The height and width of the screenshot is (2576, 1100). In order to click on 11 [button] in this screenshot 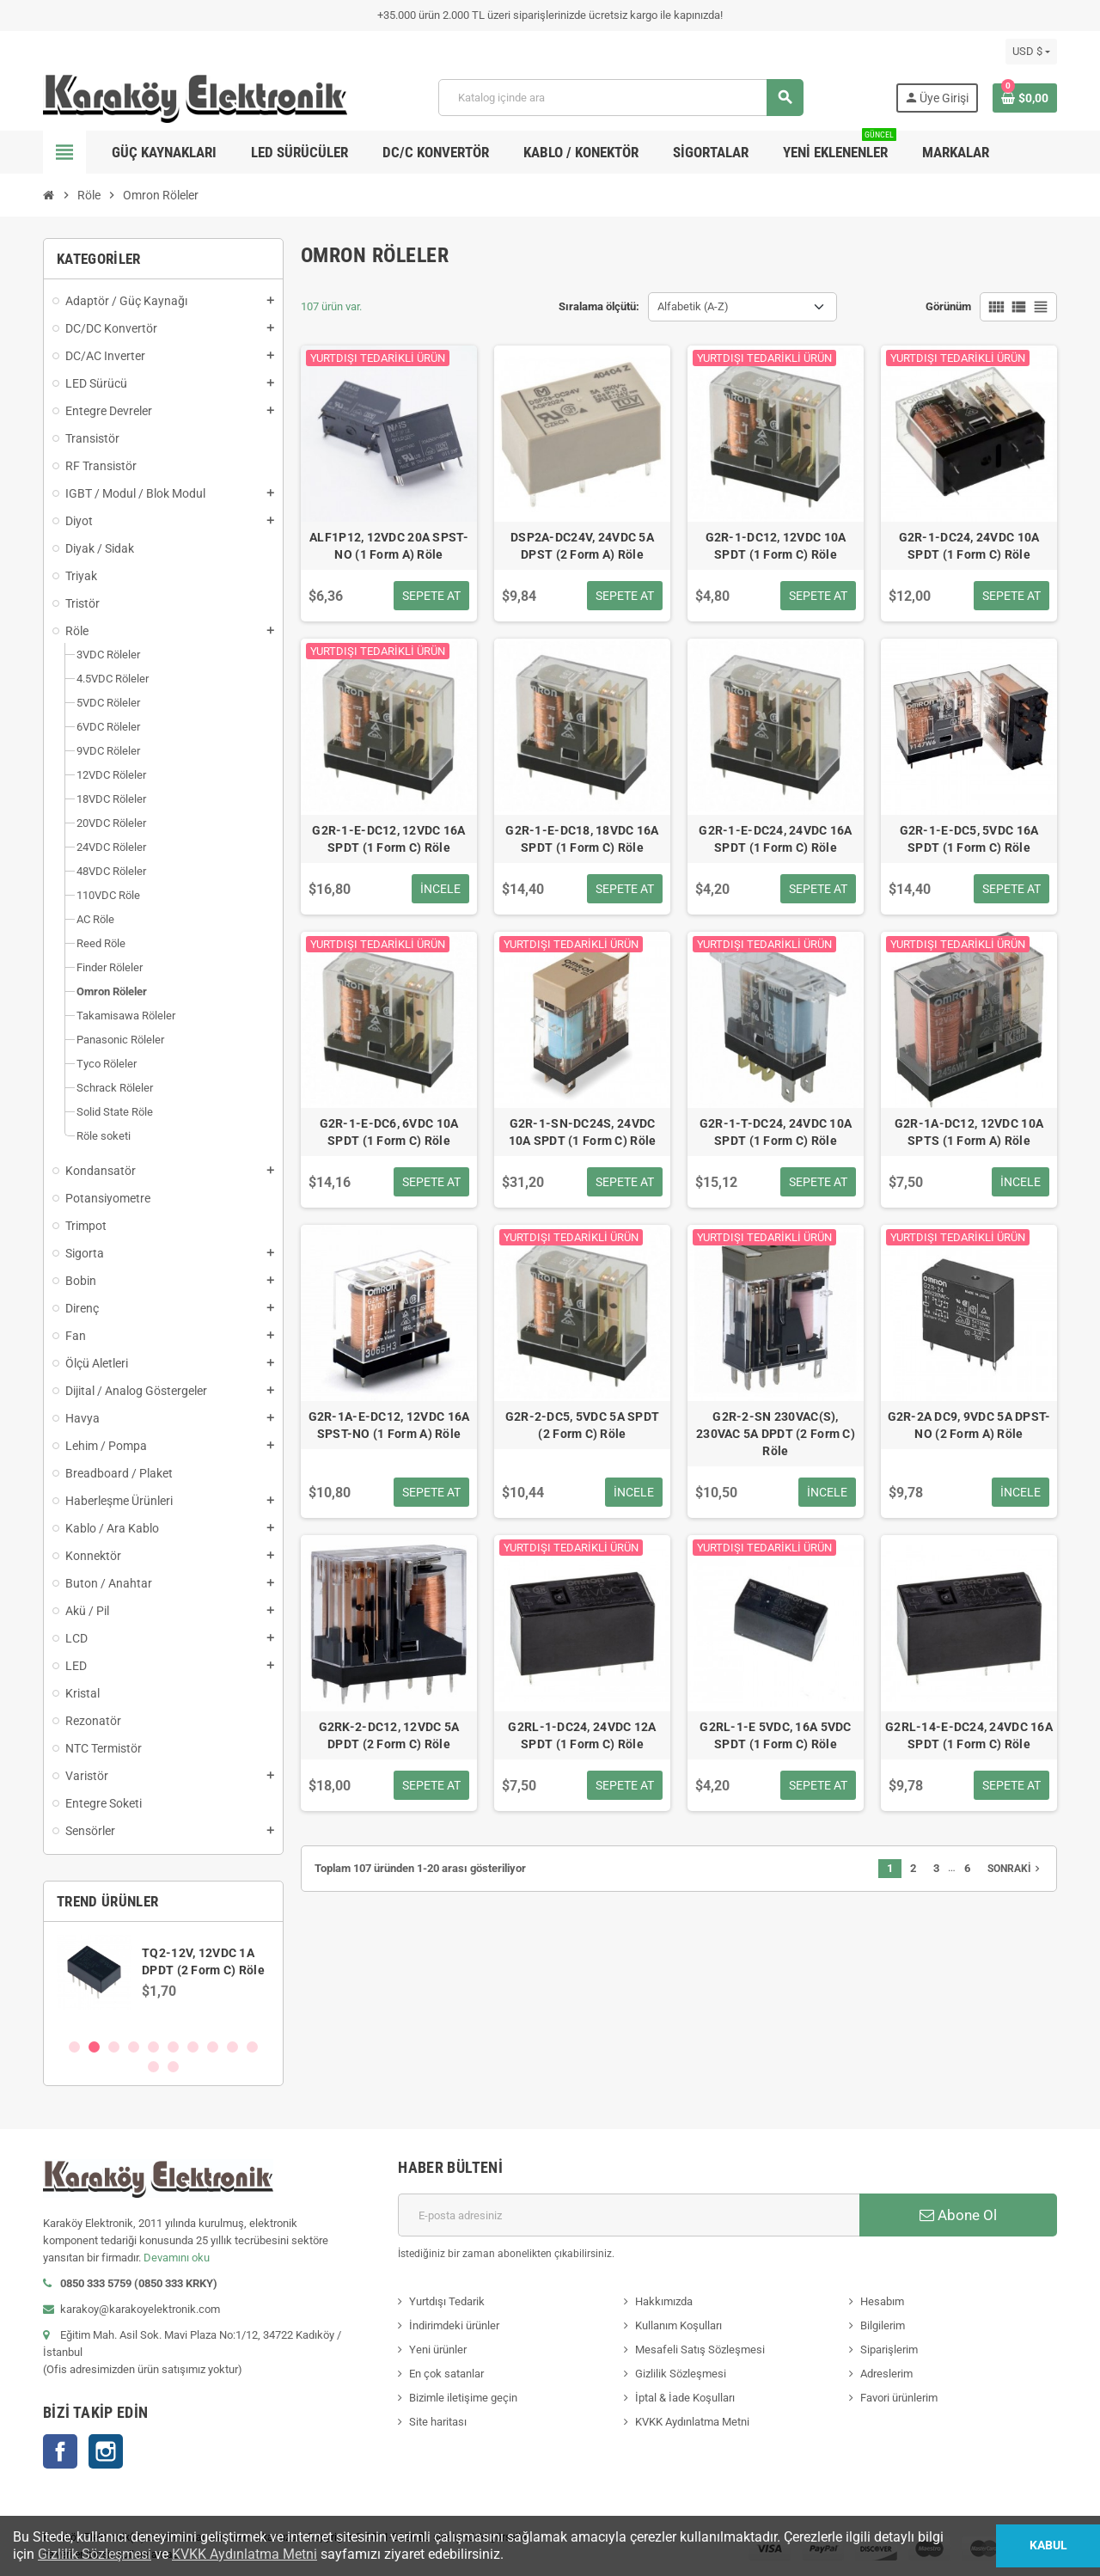, I will do `click(153, 2066)`.